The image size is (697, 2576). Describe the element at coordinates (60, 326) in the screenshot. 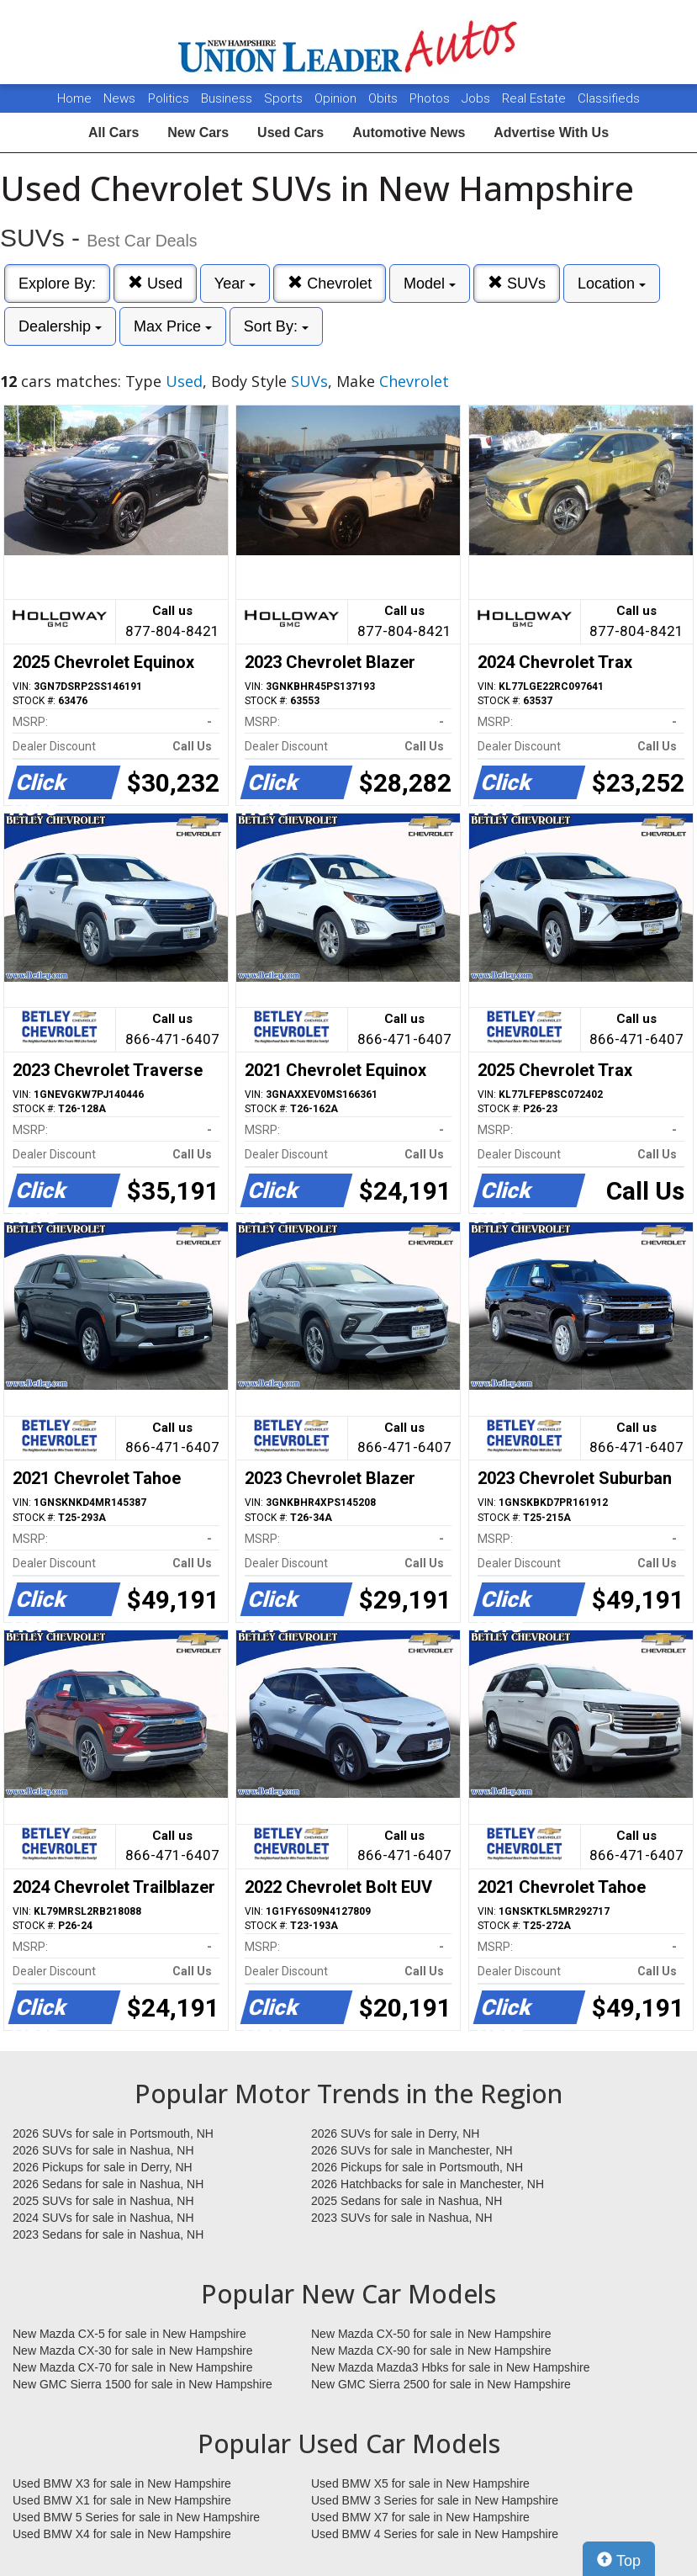

I see `Dealership` at that location.